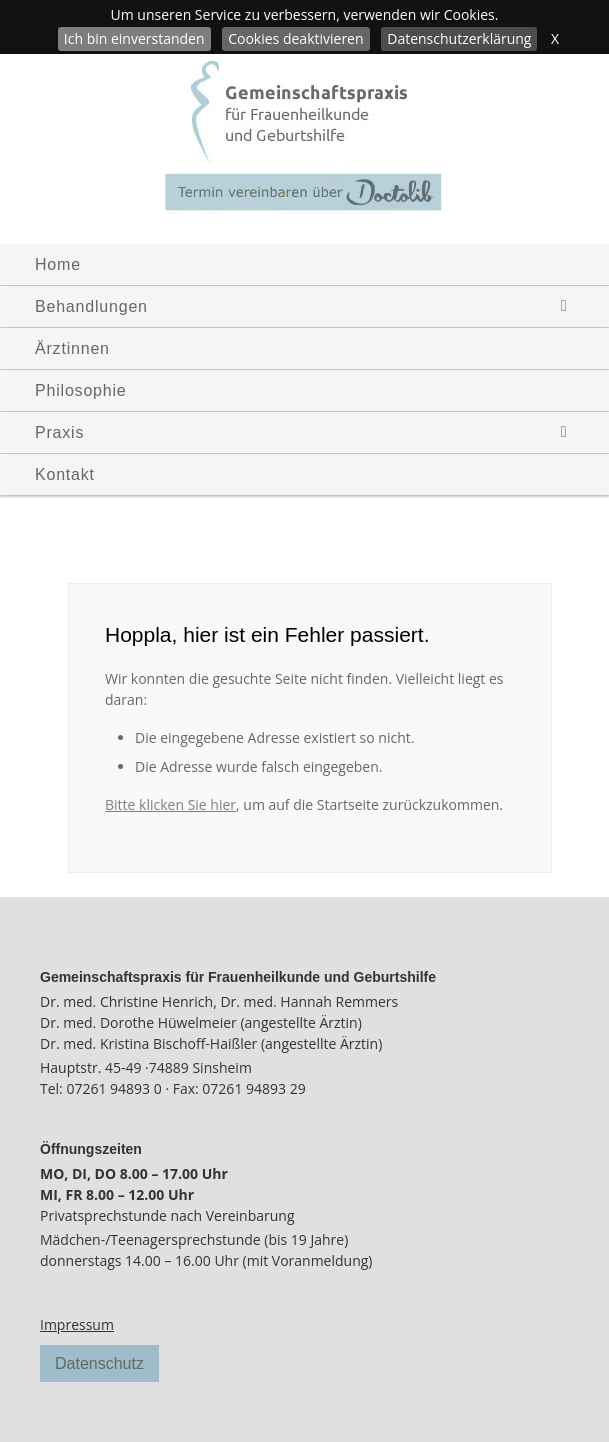 The width and height of the screenshot is (609, 1442). What do you see at coordinates (312, 306) in the screenshot?
I see `Behandlungen` at bounding box center [312, 306].